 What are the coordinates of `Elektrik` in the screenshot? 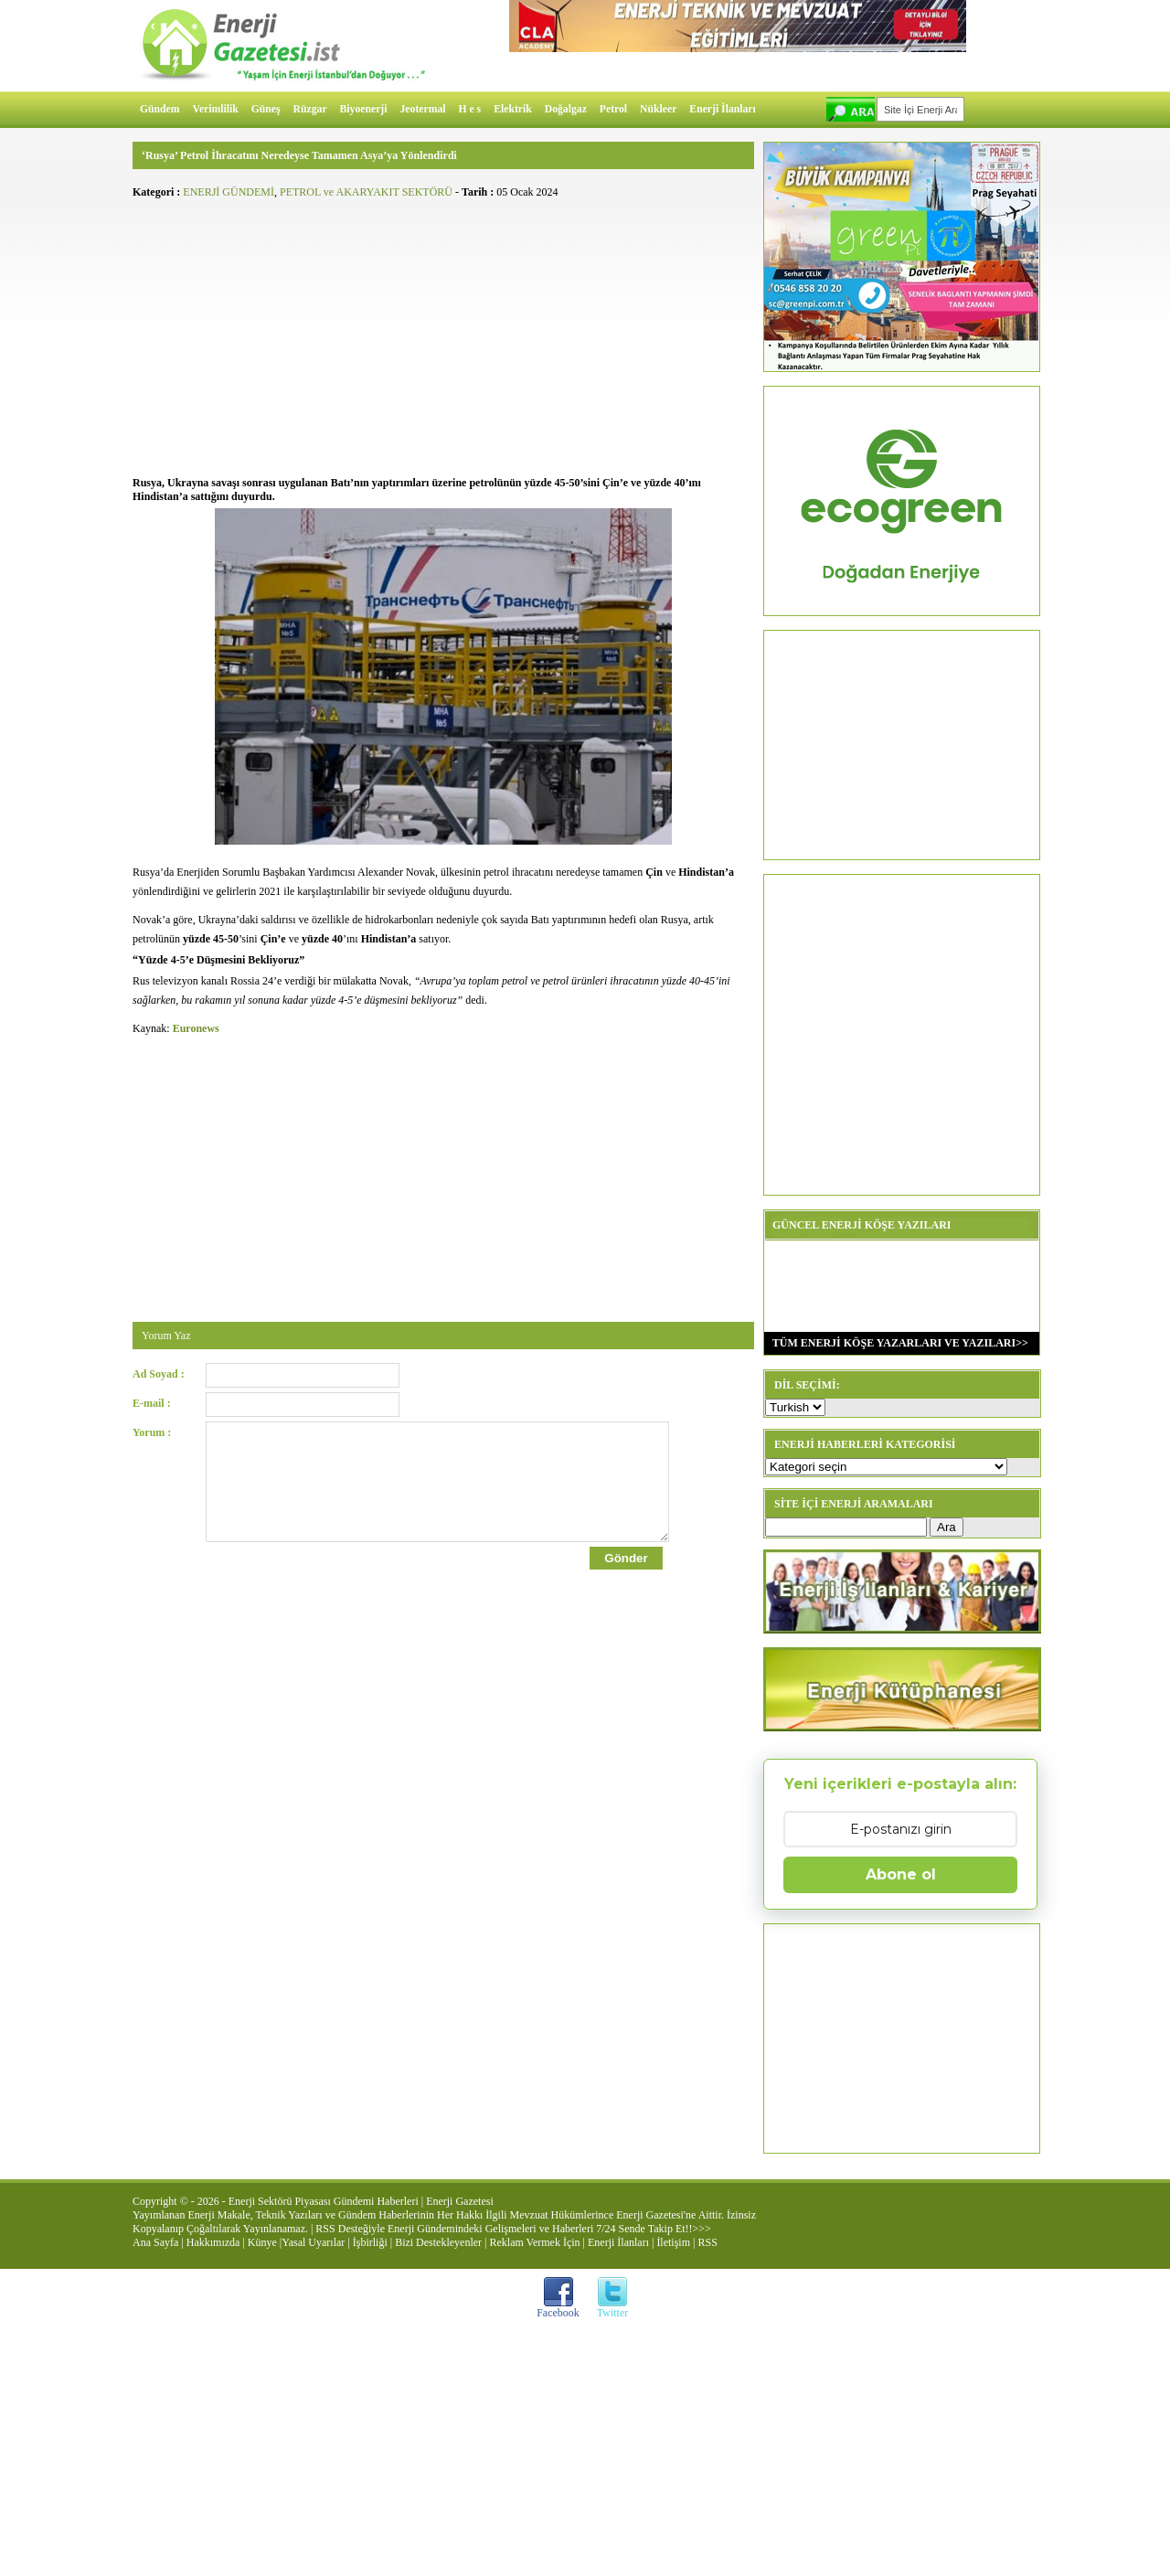 It's located at (513, 109).